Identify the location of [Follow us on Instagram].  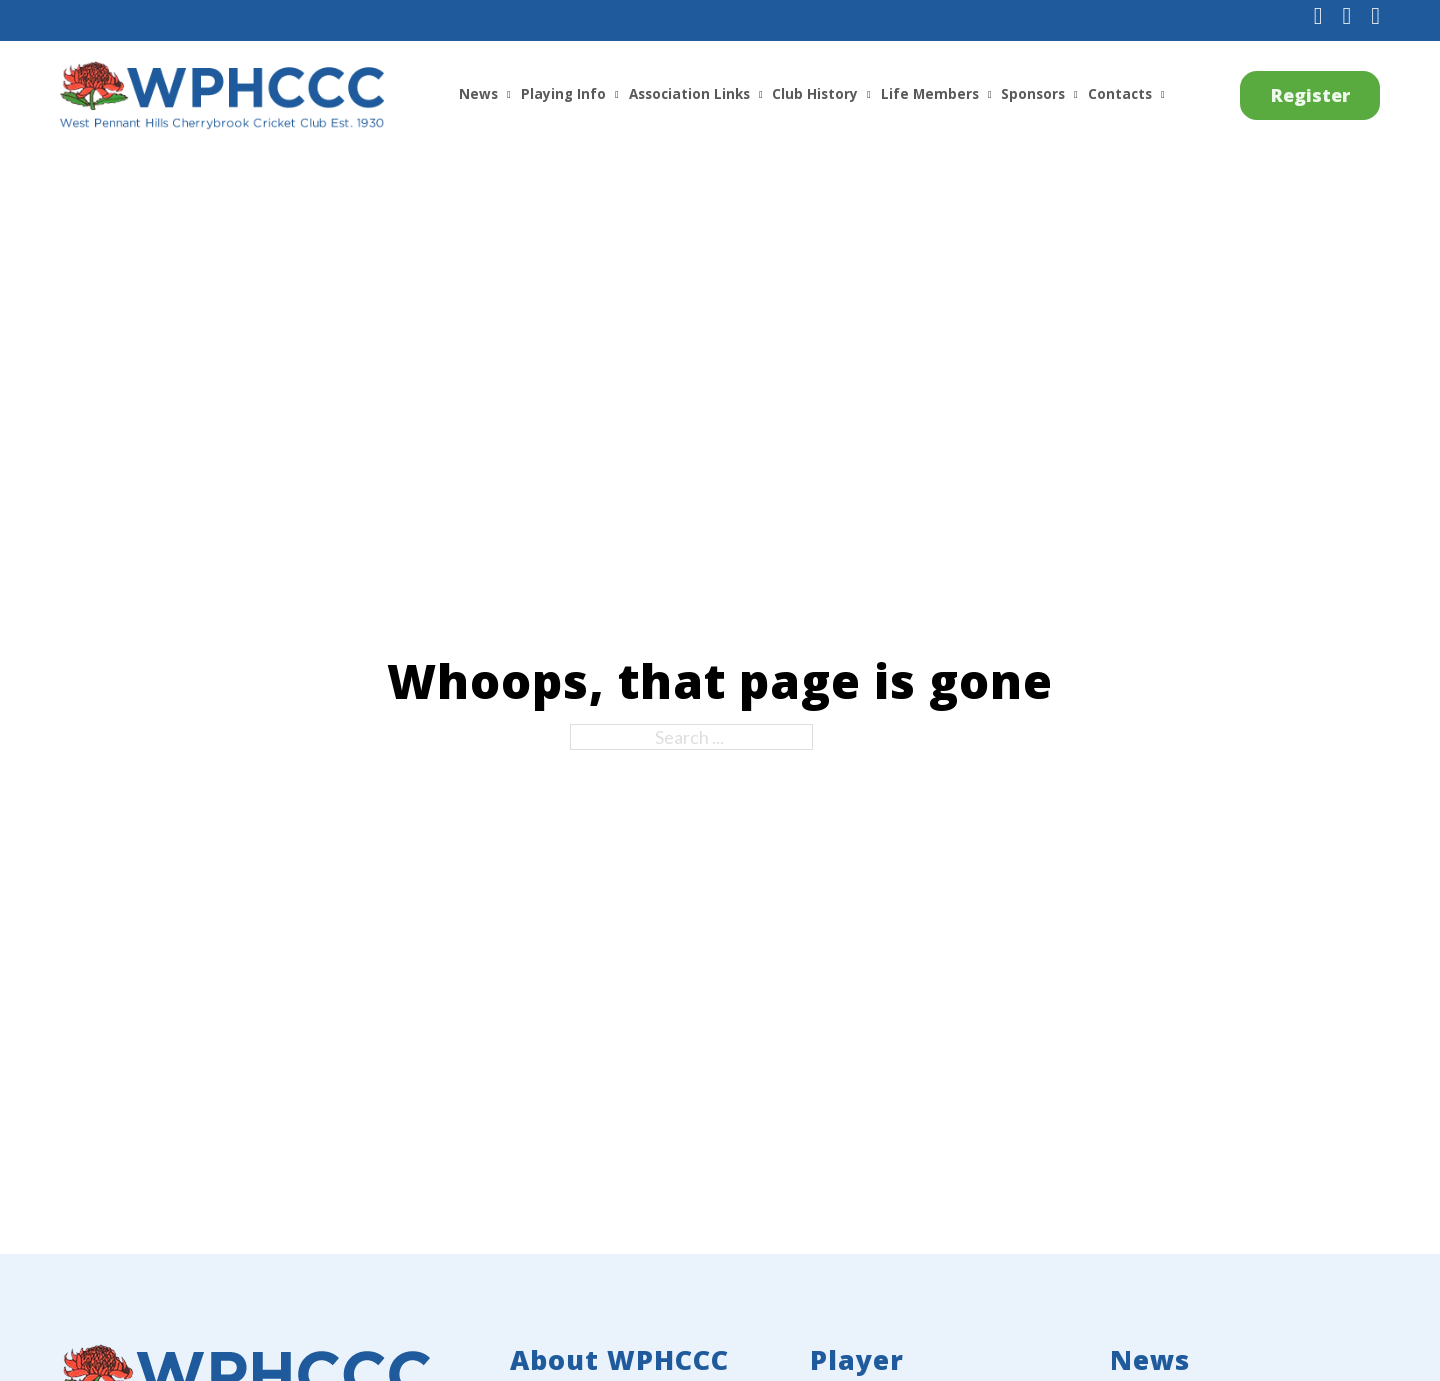
(1346, 17).